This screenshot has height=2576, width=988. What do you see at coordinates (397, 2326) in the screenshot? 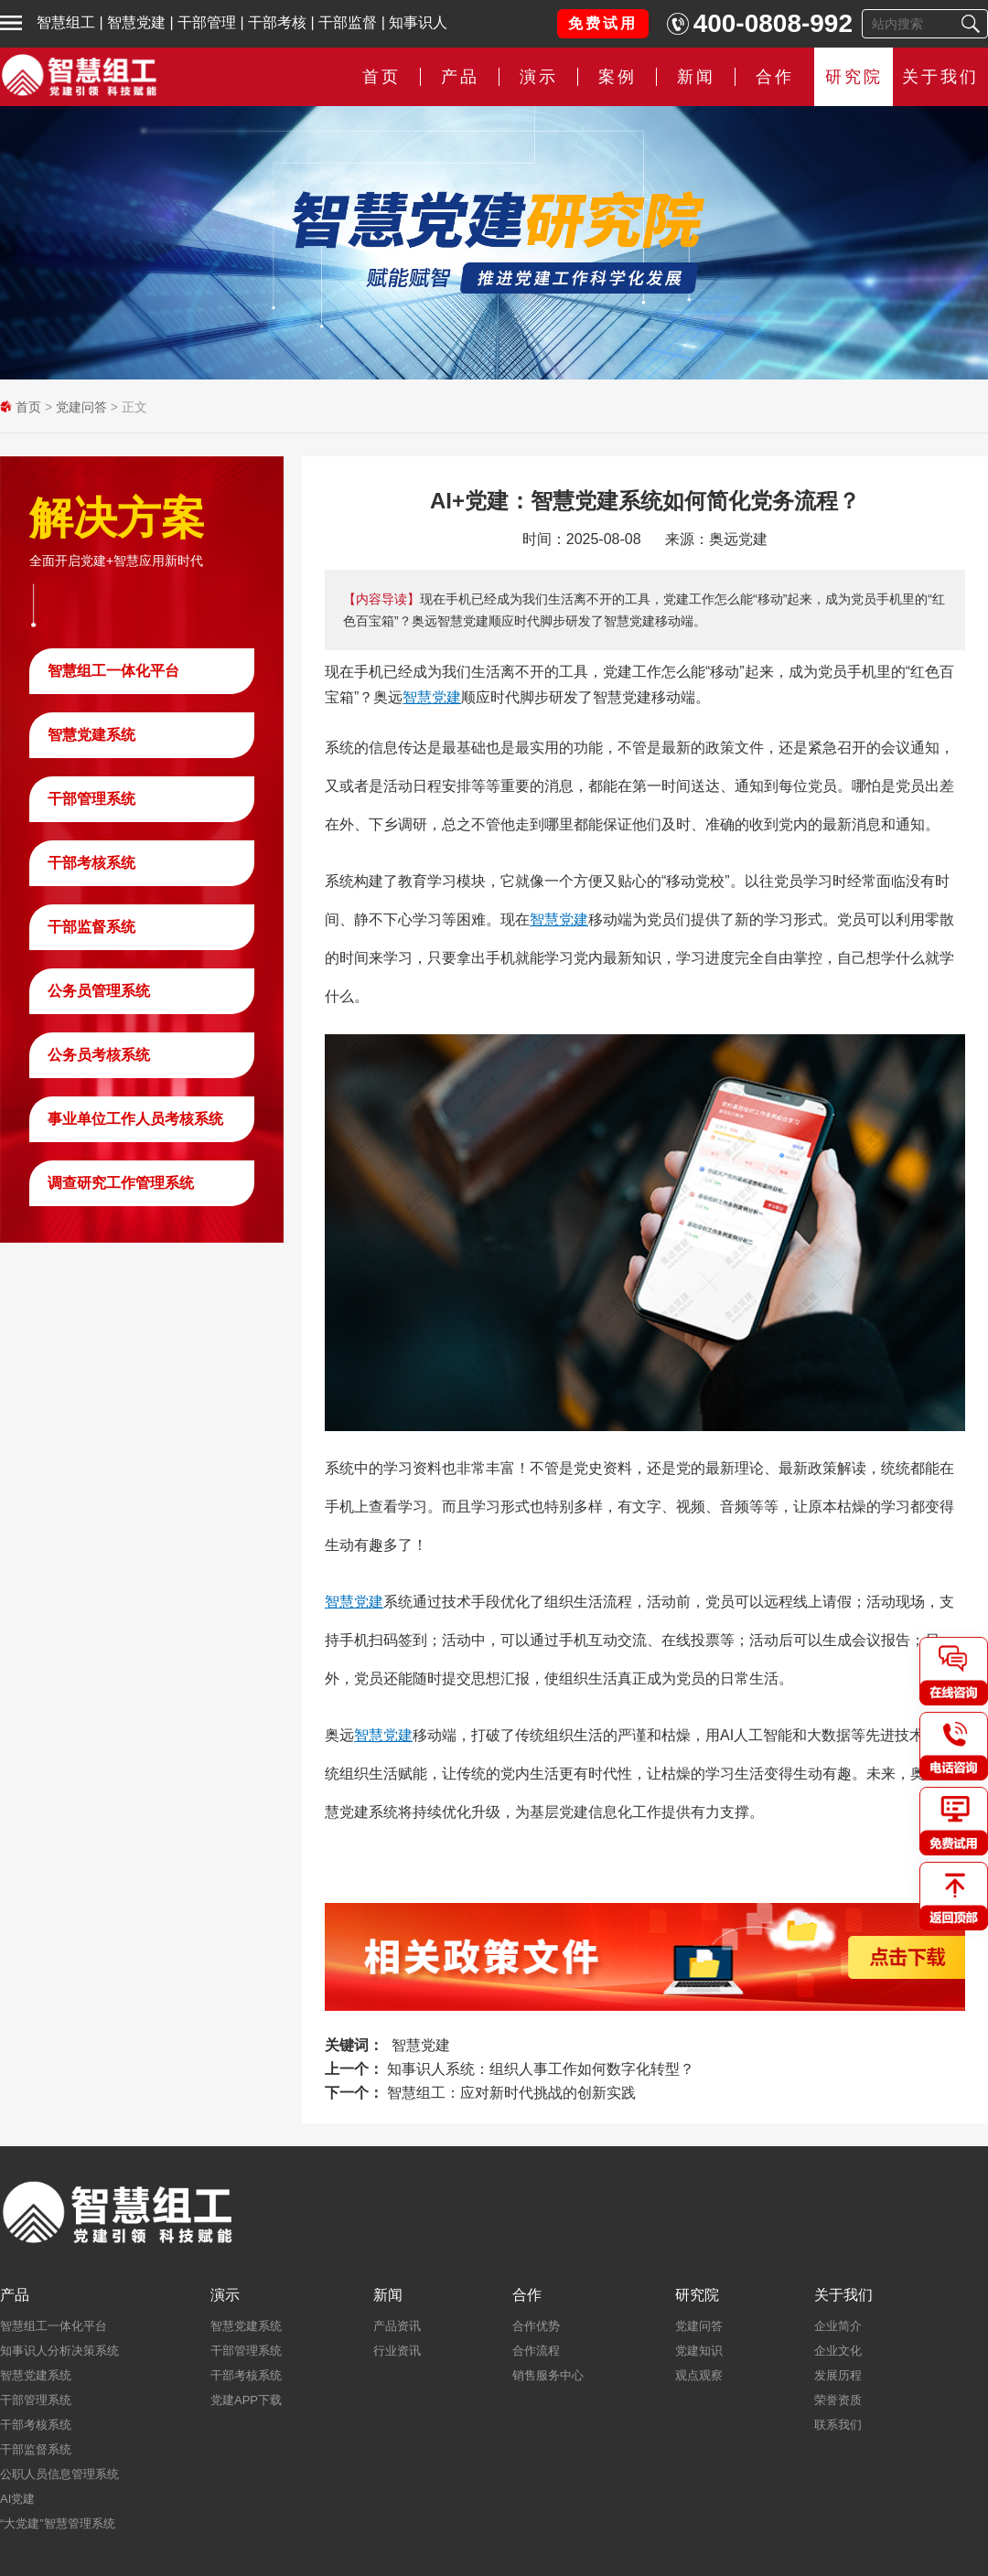
I see `产品资讯` at bounding box center [397, 2326].